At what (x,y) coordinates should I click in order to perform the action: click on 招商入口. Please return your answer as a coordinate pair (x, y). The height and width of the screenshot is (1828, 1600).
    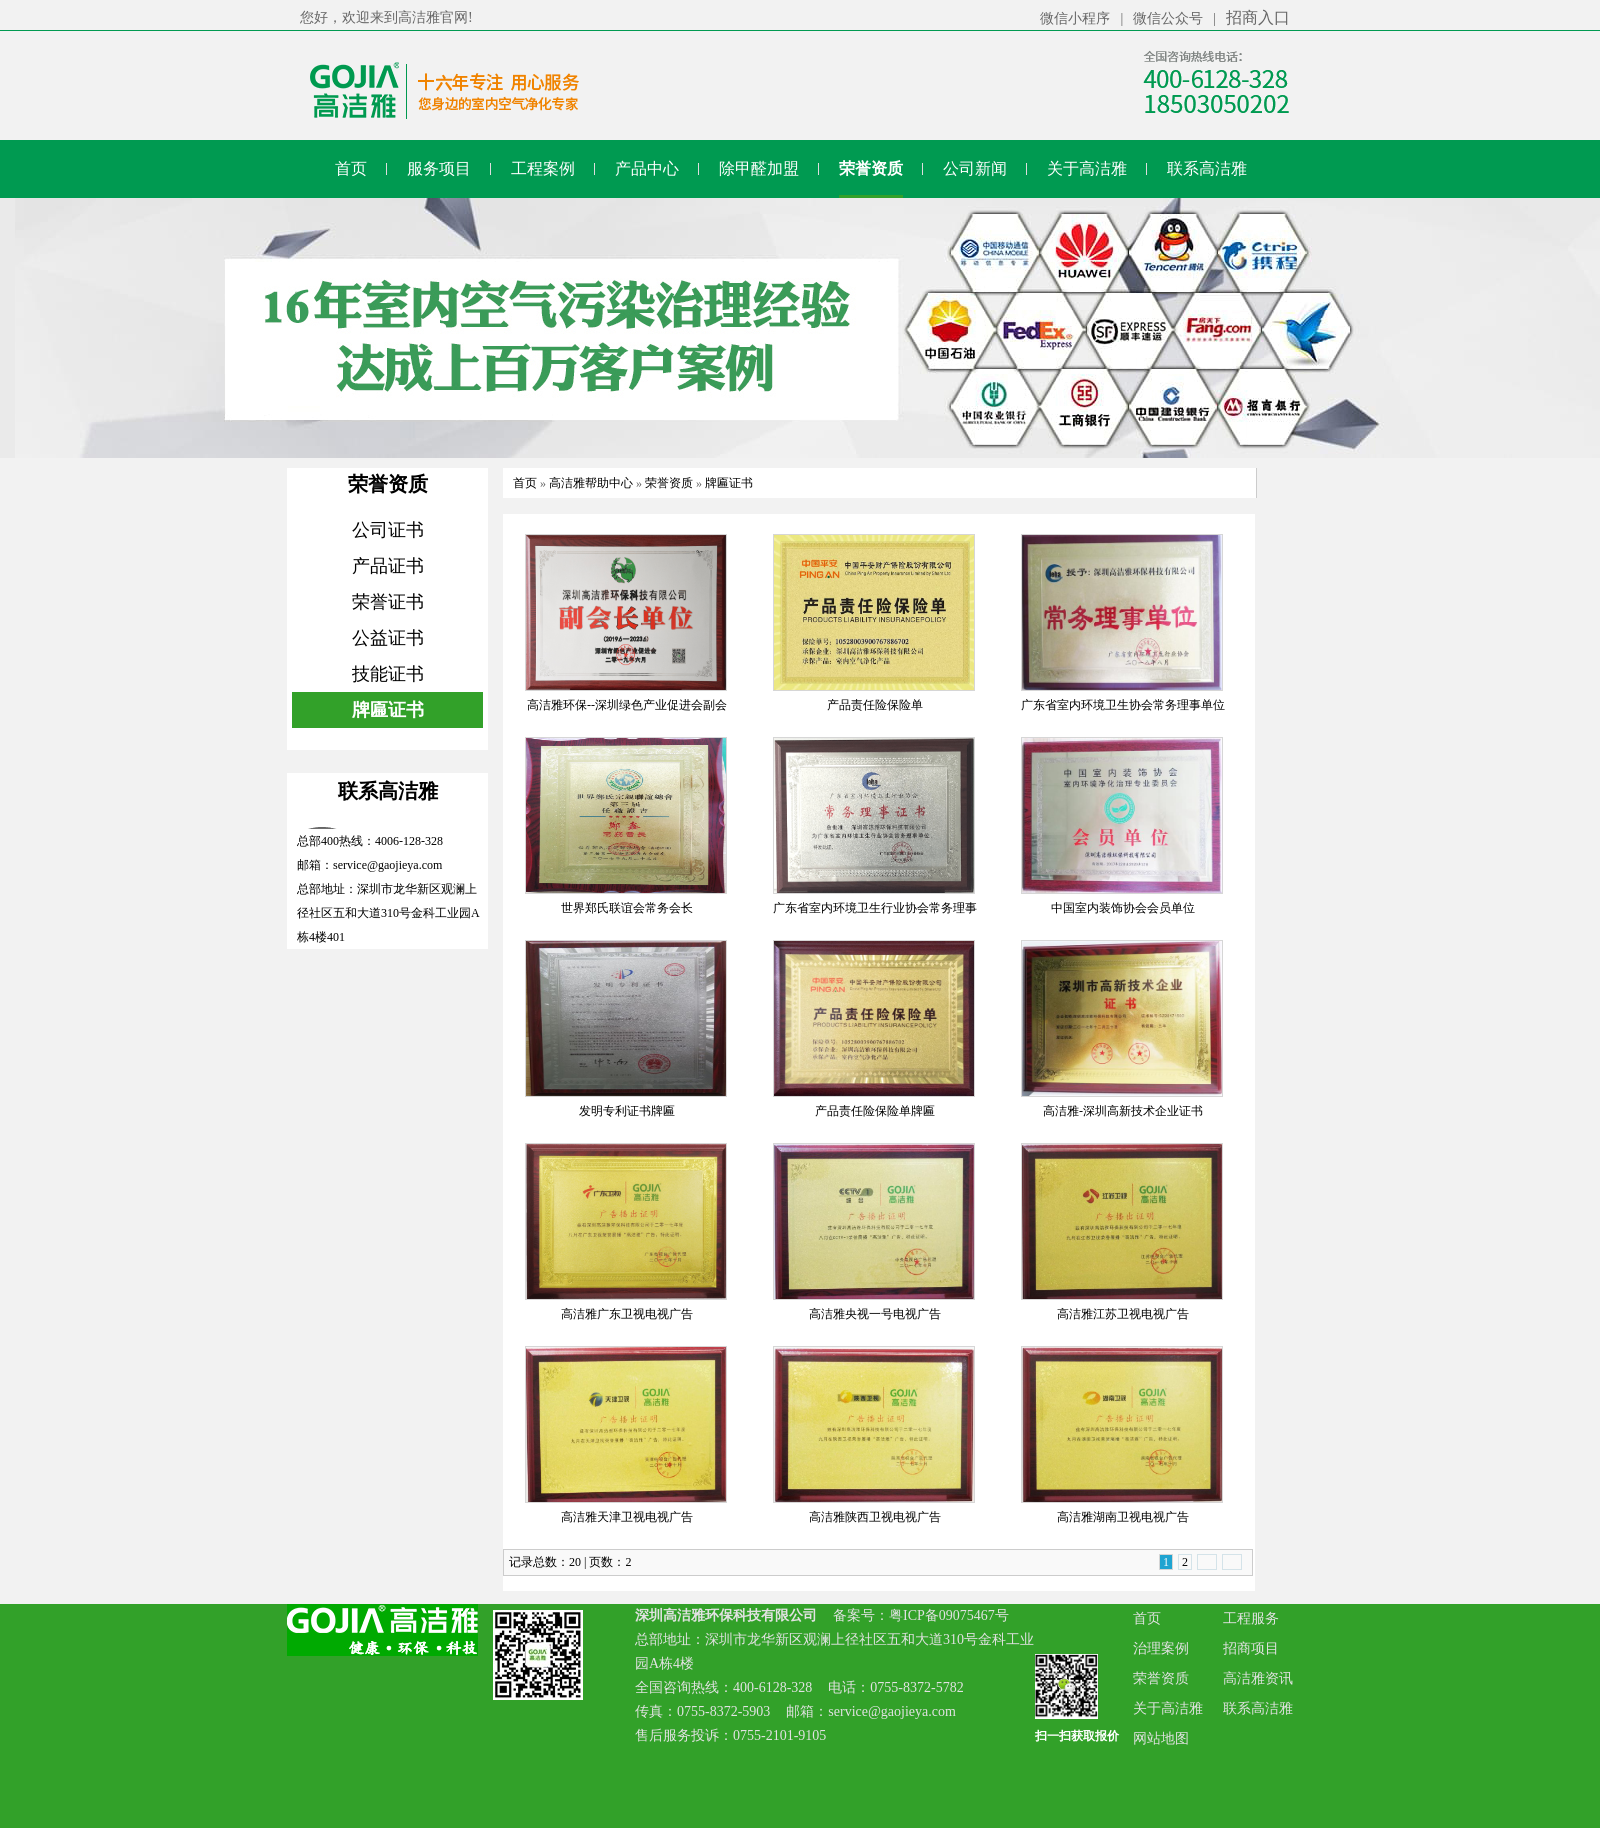
    Looking at the image, I should click on (1258, 17).